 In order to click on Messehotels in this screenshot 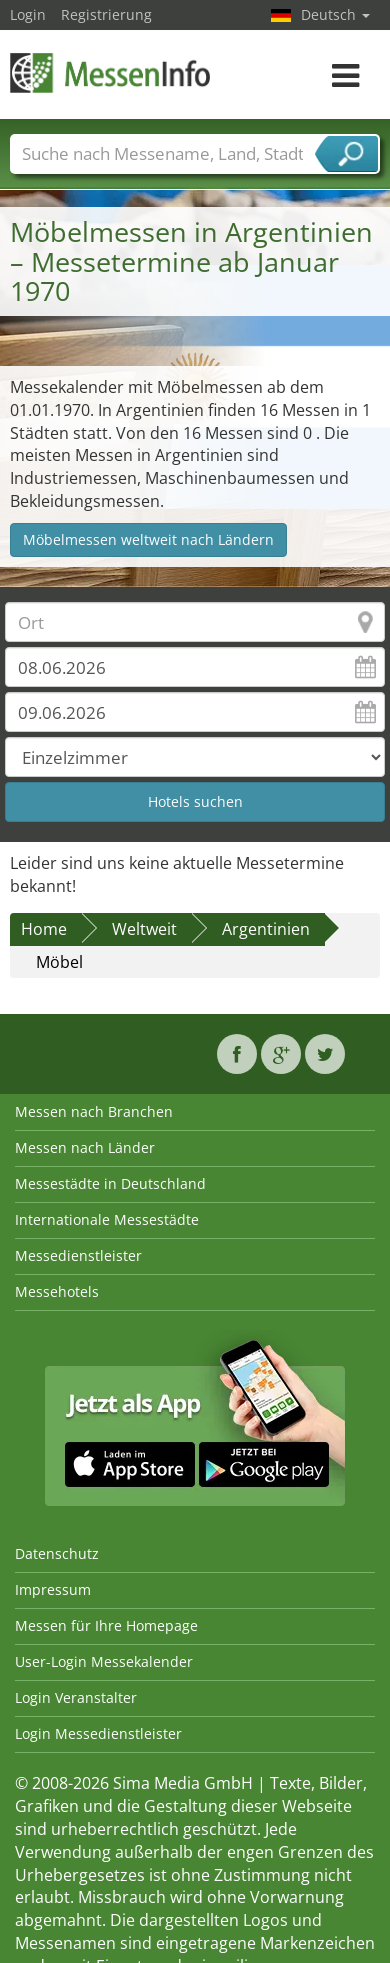, I will do `click(57, 1291)`.